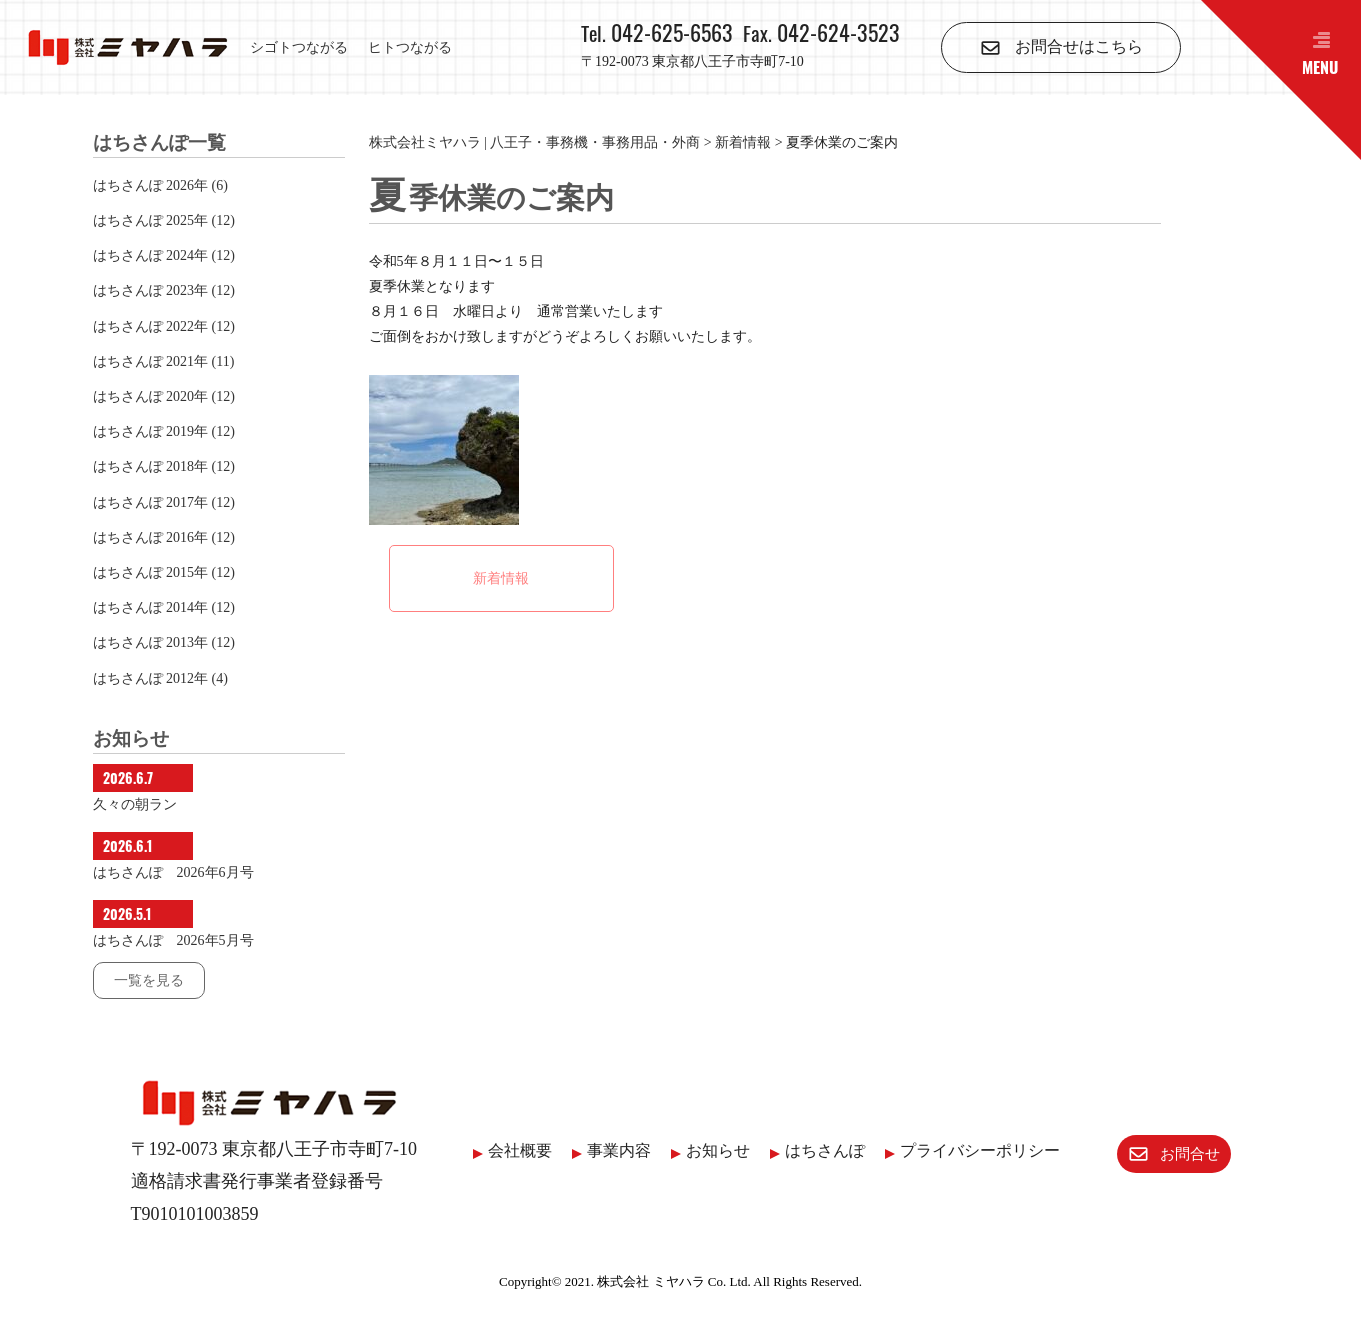 The height and width of the screenshot is (1324, 1361). I want to click on はちさんぽ 2018年 (12), so click(164, 466).